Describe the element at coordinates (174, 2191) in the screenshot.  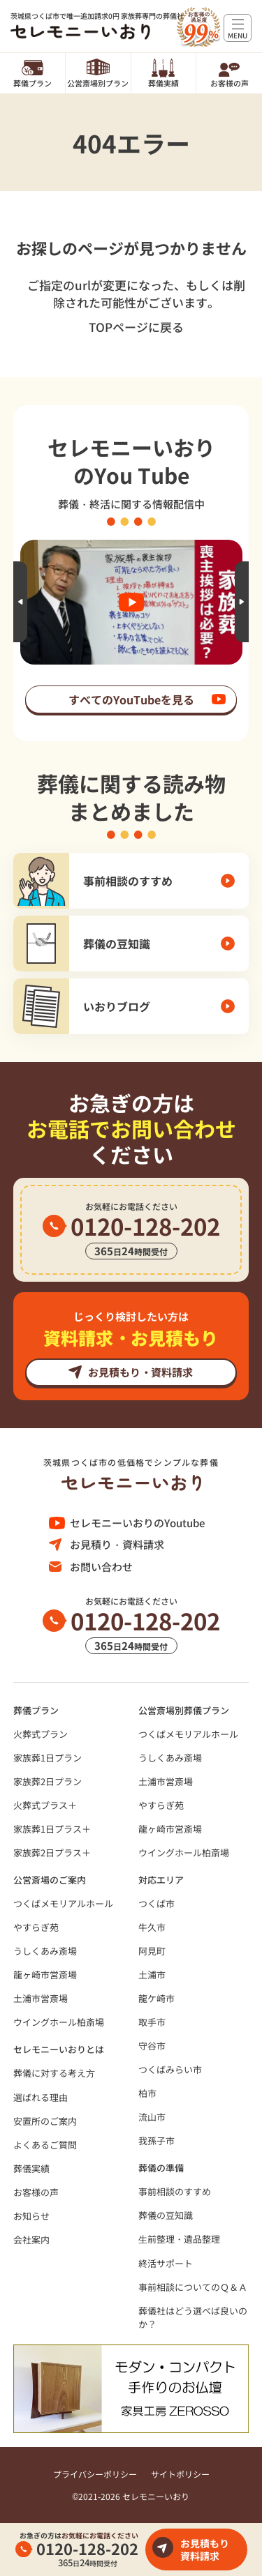
I see `事前相談のすすめ` at that location.